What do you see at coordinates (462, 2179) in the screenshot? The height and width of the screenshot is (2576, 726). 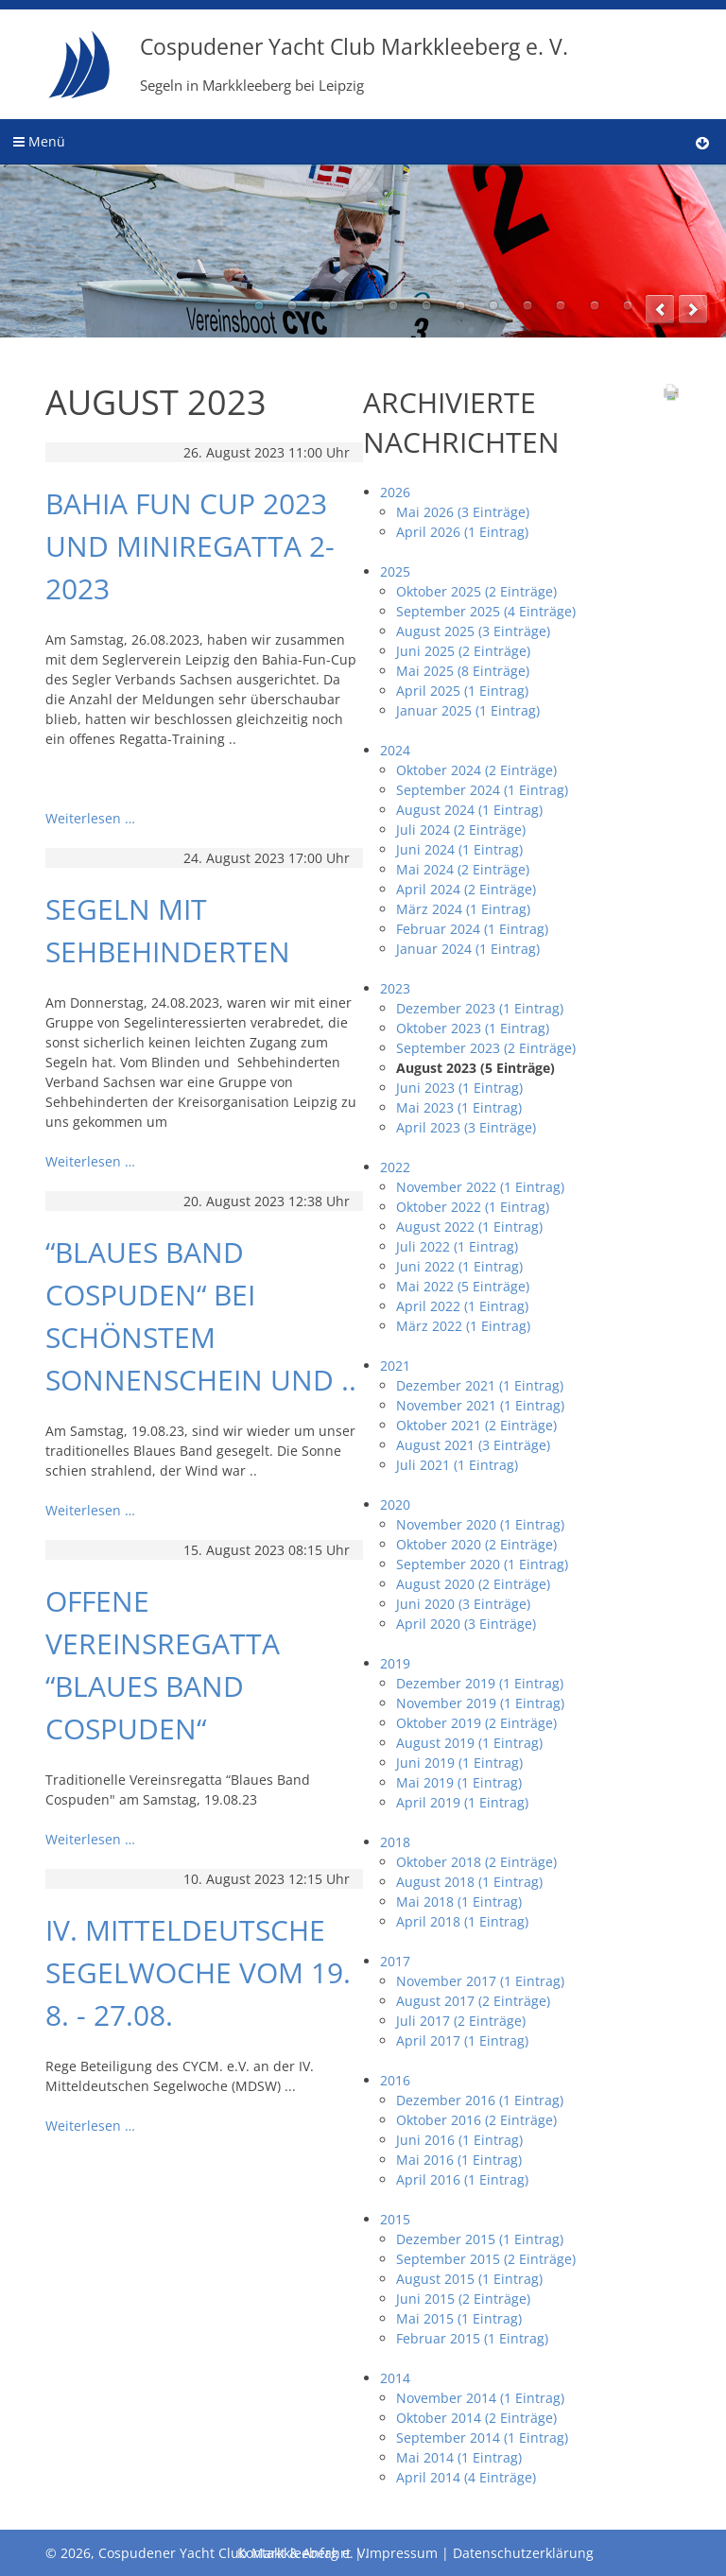 I see `April 2016 (1 Eintrag)` at bounding box center [462, 2179].